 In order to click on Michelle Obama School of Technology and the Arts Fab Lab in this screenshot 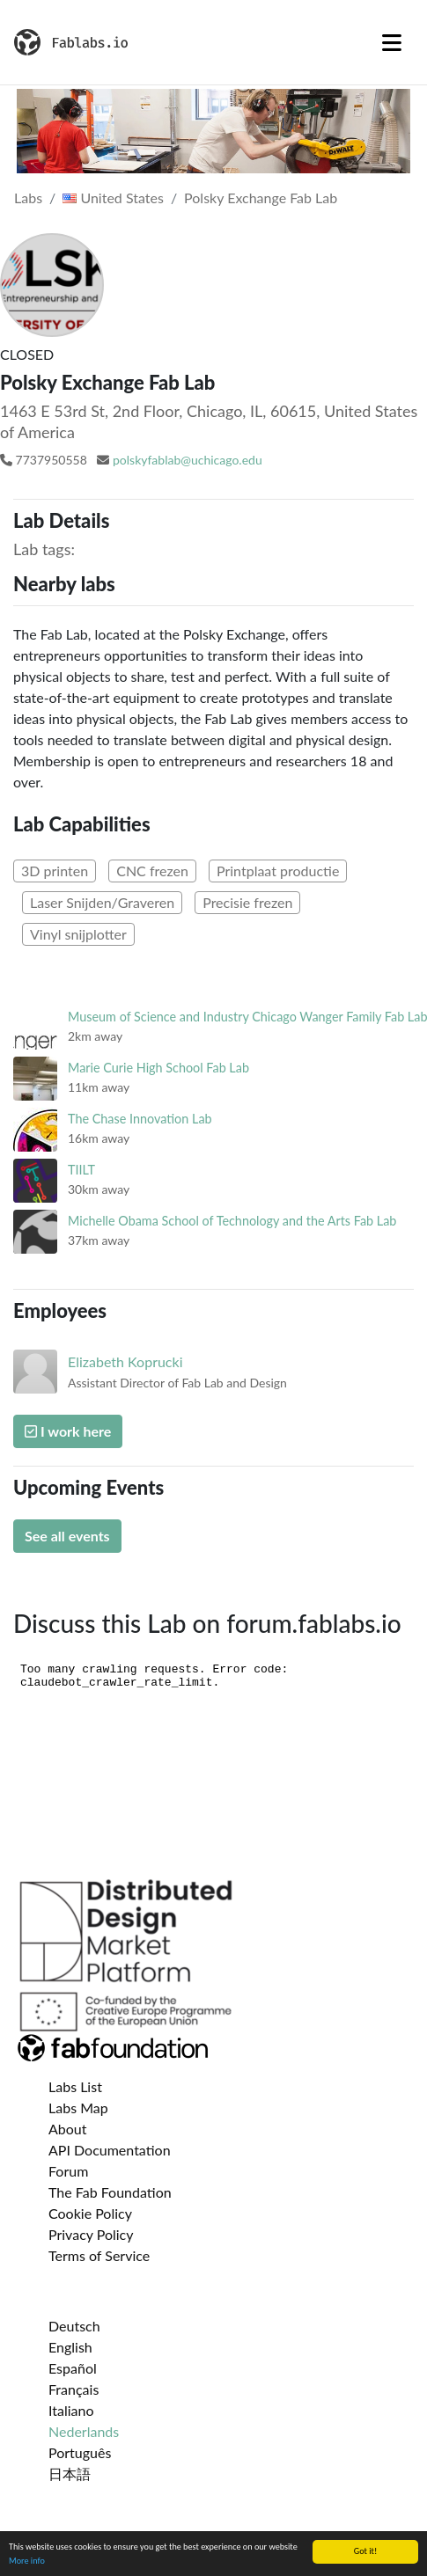, I will do `click(232, 1220)`.